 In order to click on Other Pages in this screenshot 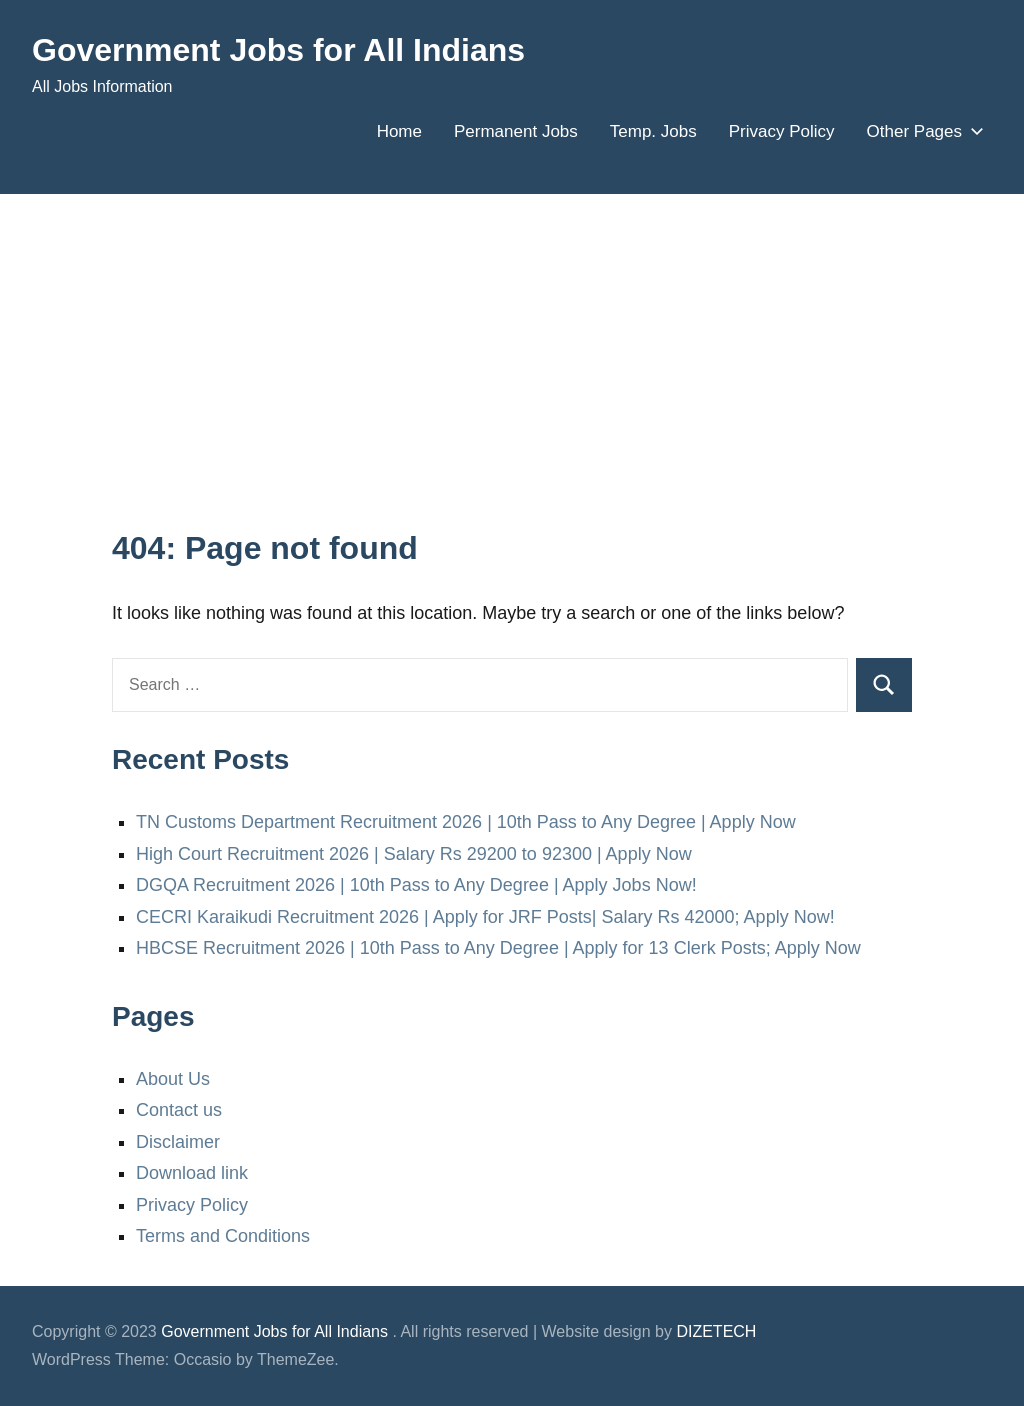, I will do `click(921, 131)`.